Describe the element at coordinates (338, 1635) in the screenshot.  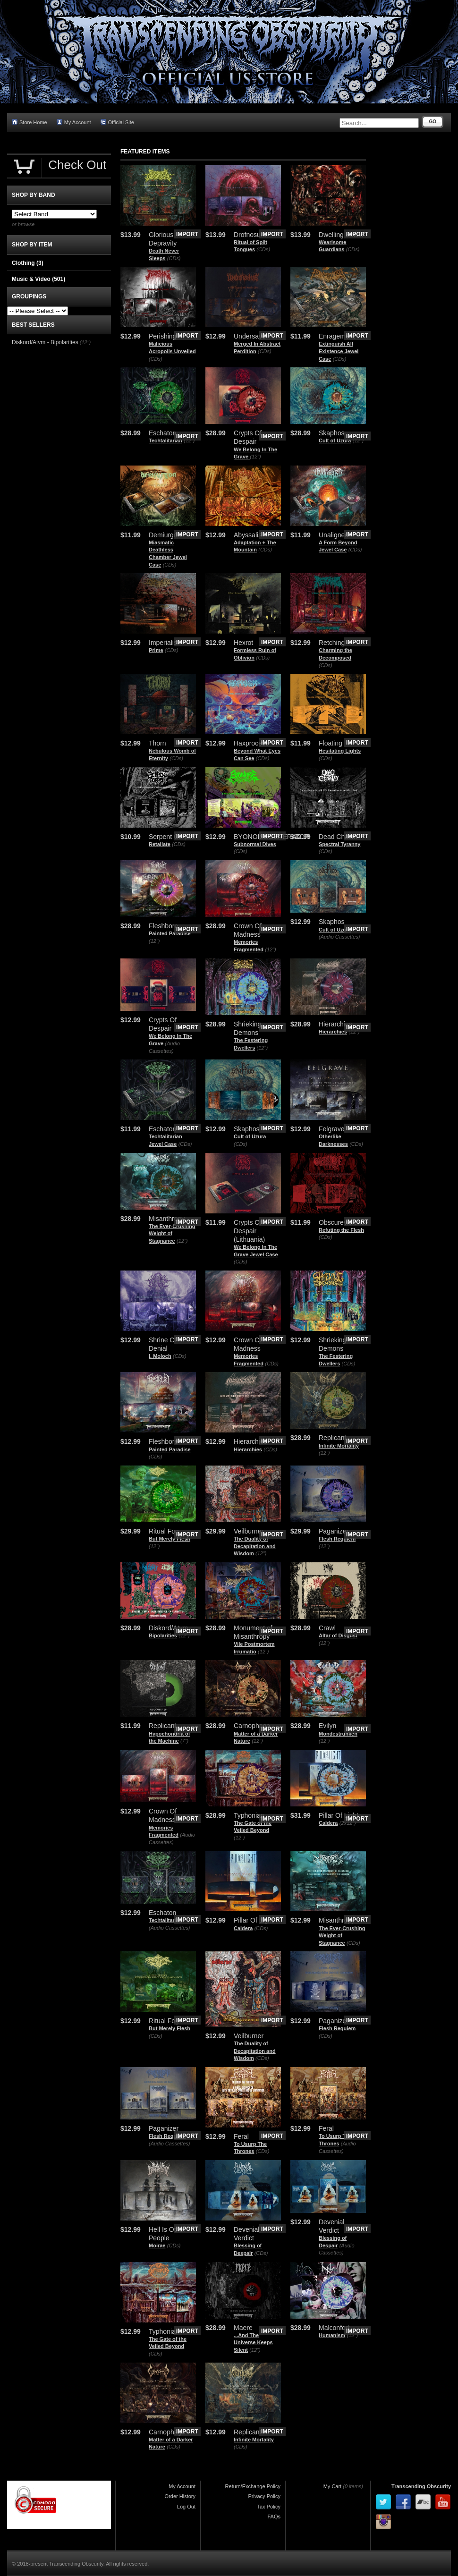
I see `Altar of Disgust` at that location.